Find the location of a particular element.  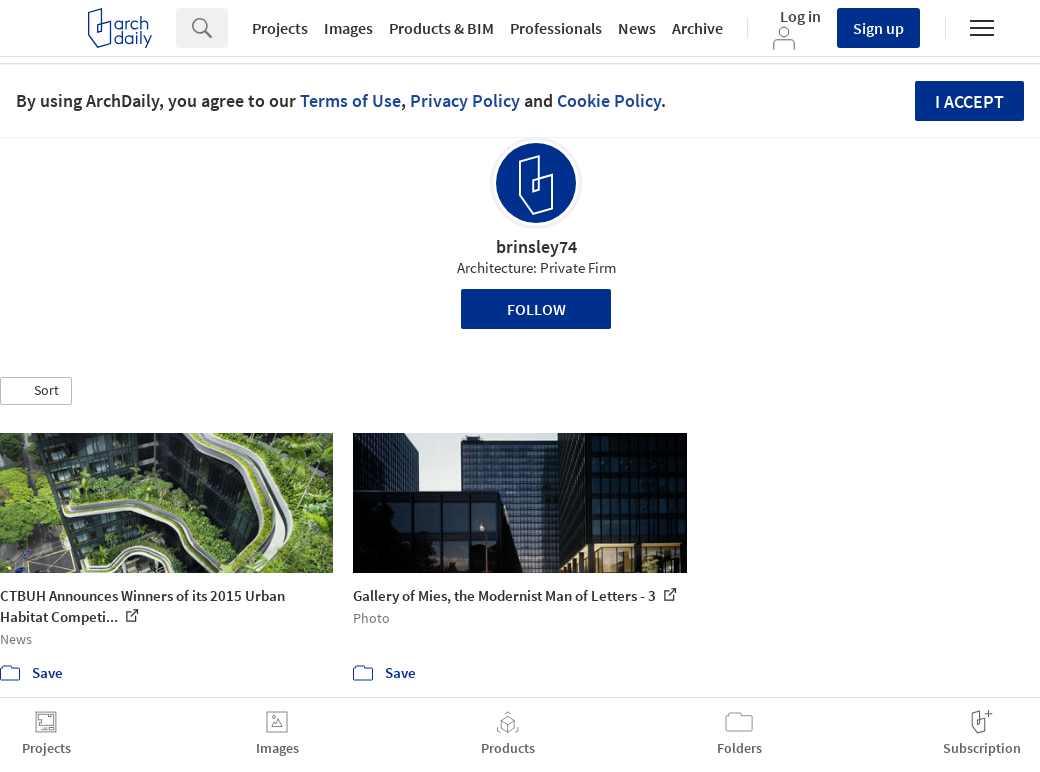

[button] is located at coordinates (36, 391).